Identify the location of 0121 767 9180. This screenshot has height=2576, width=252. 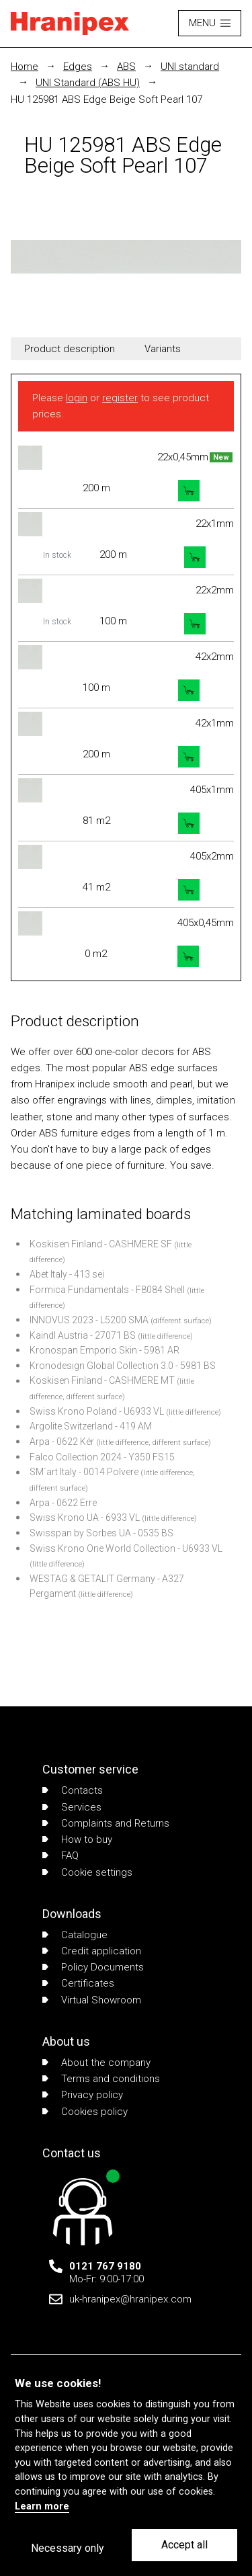
(105, 2266).